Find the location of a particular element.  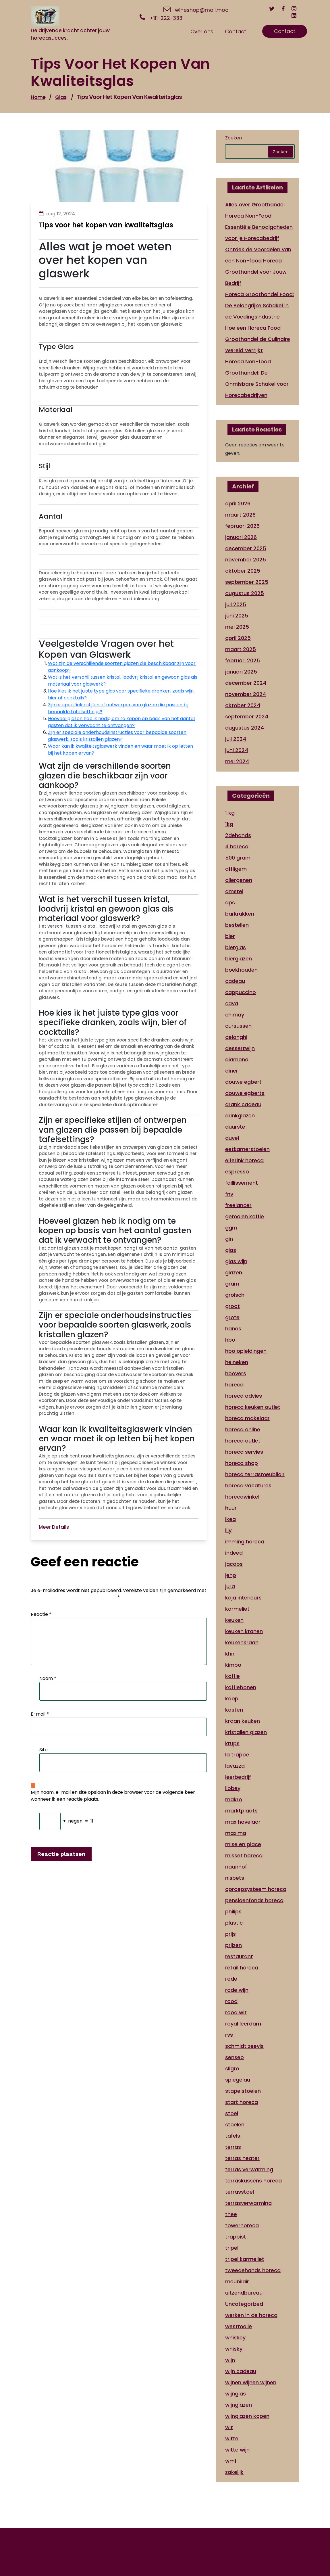

horeca keuken outlet is located at coordinates (252, 1407).